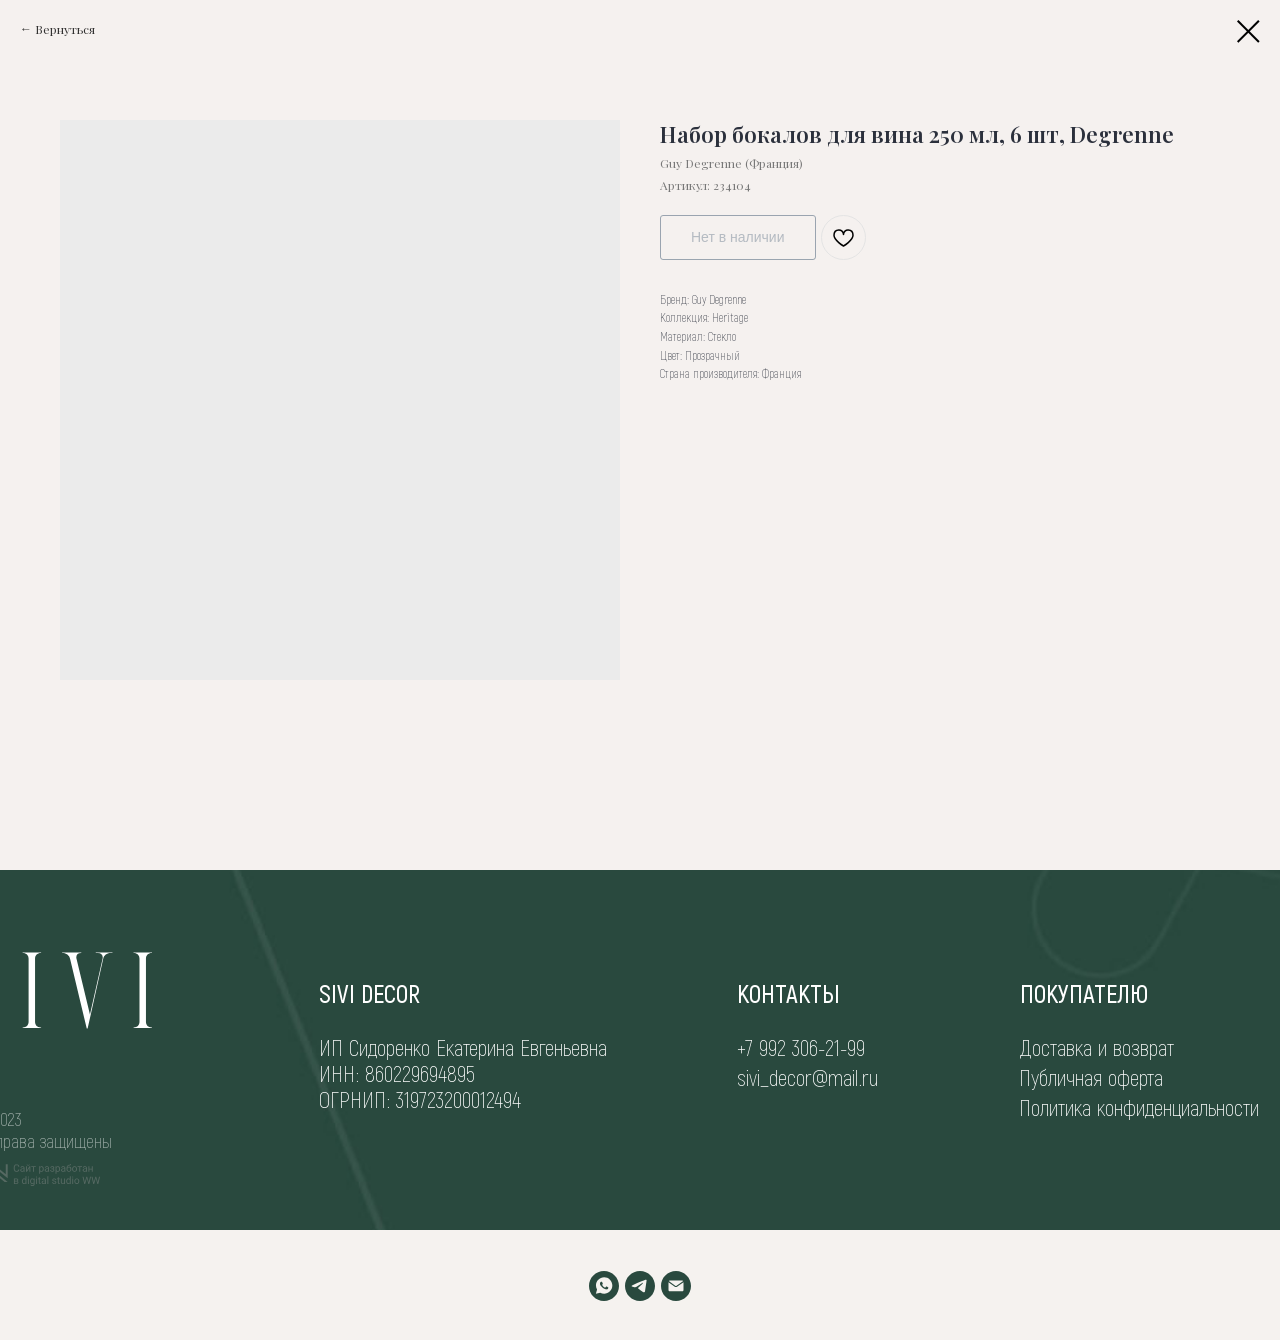 The height and width of the screenshot is (1340, 1280). What do you see at coordinates (801, 1047) in the screenshot?
I see `+7 992 306-21-99` at bounding box center [801, 1047].